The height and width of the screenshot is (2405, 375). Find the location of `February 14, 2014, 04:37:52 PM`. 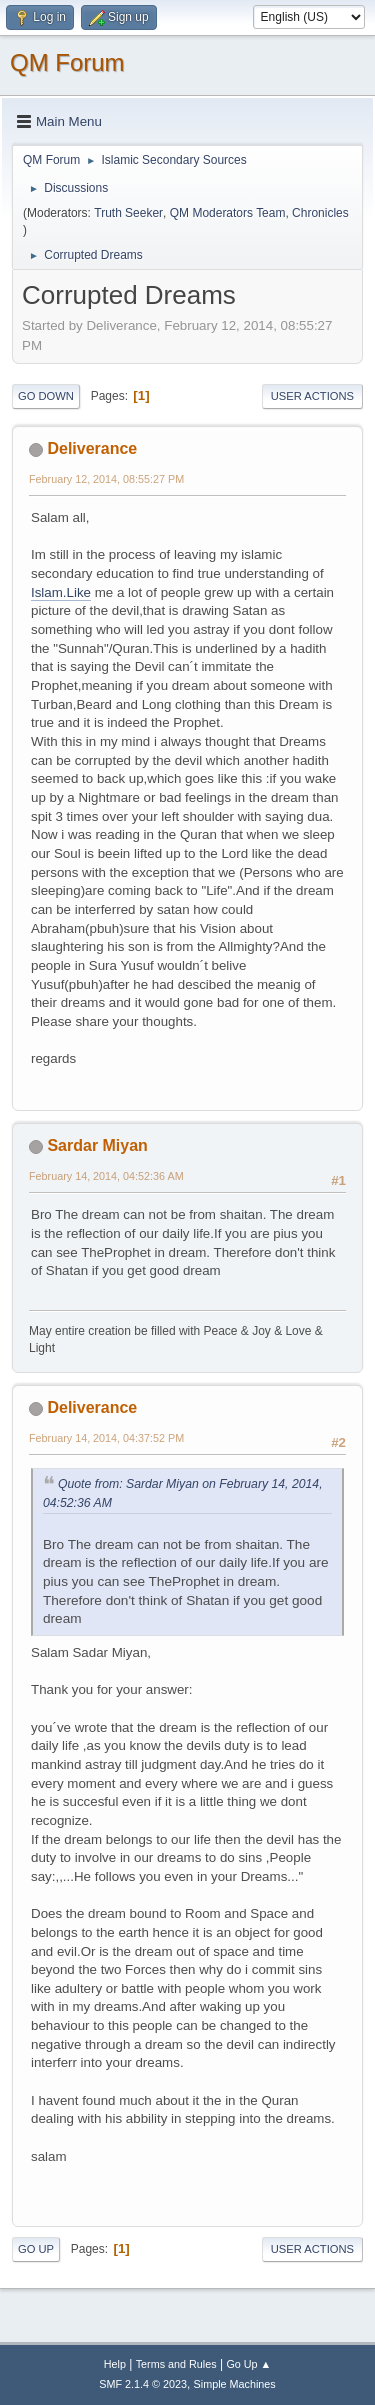

February 14, 2014, 04:37:52 PM is located at coordinates (106, 1438).